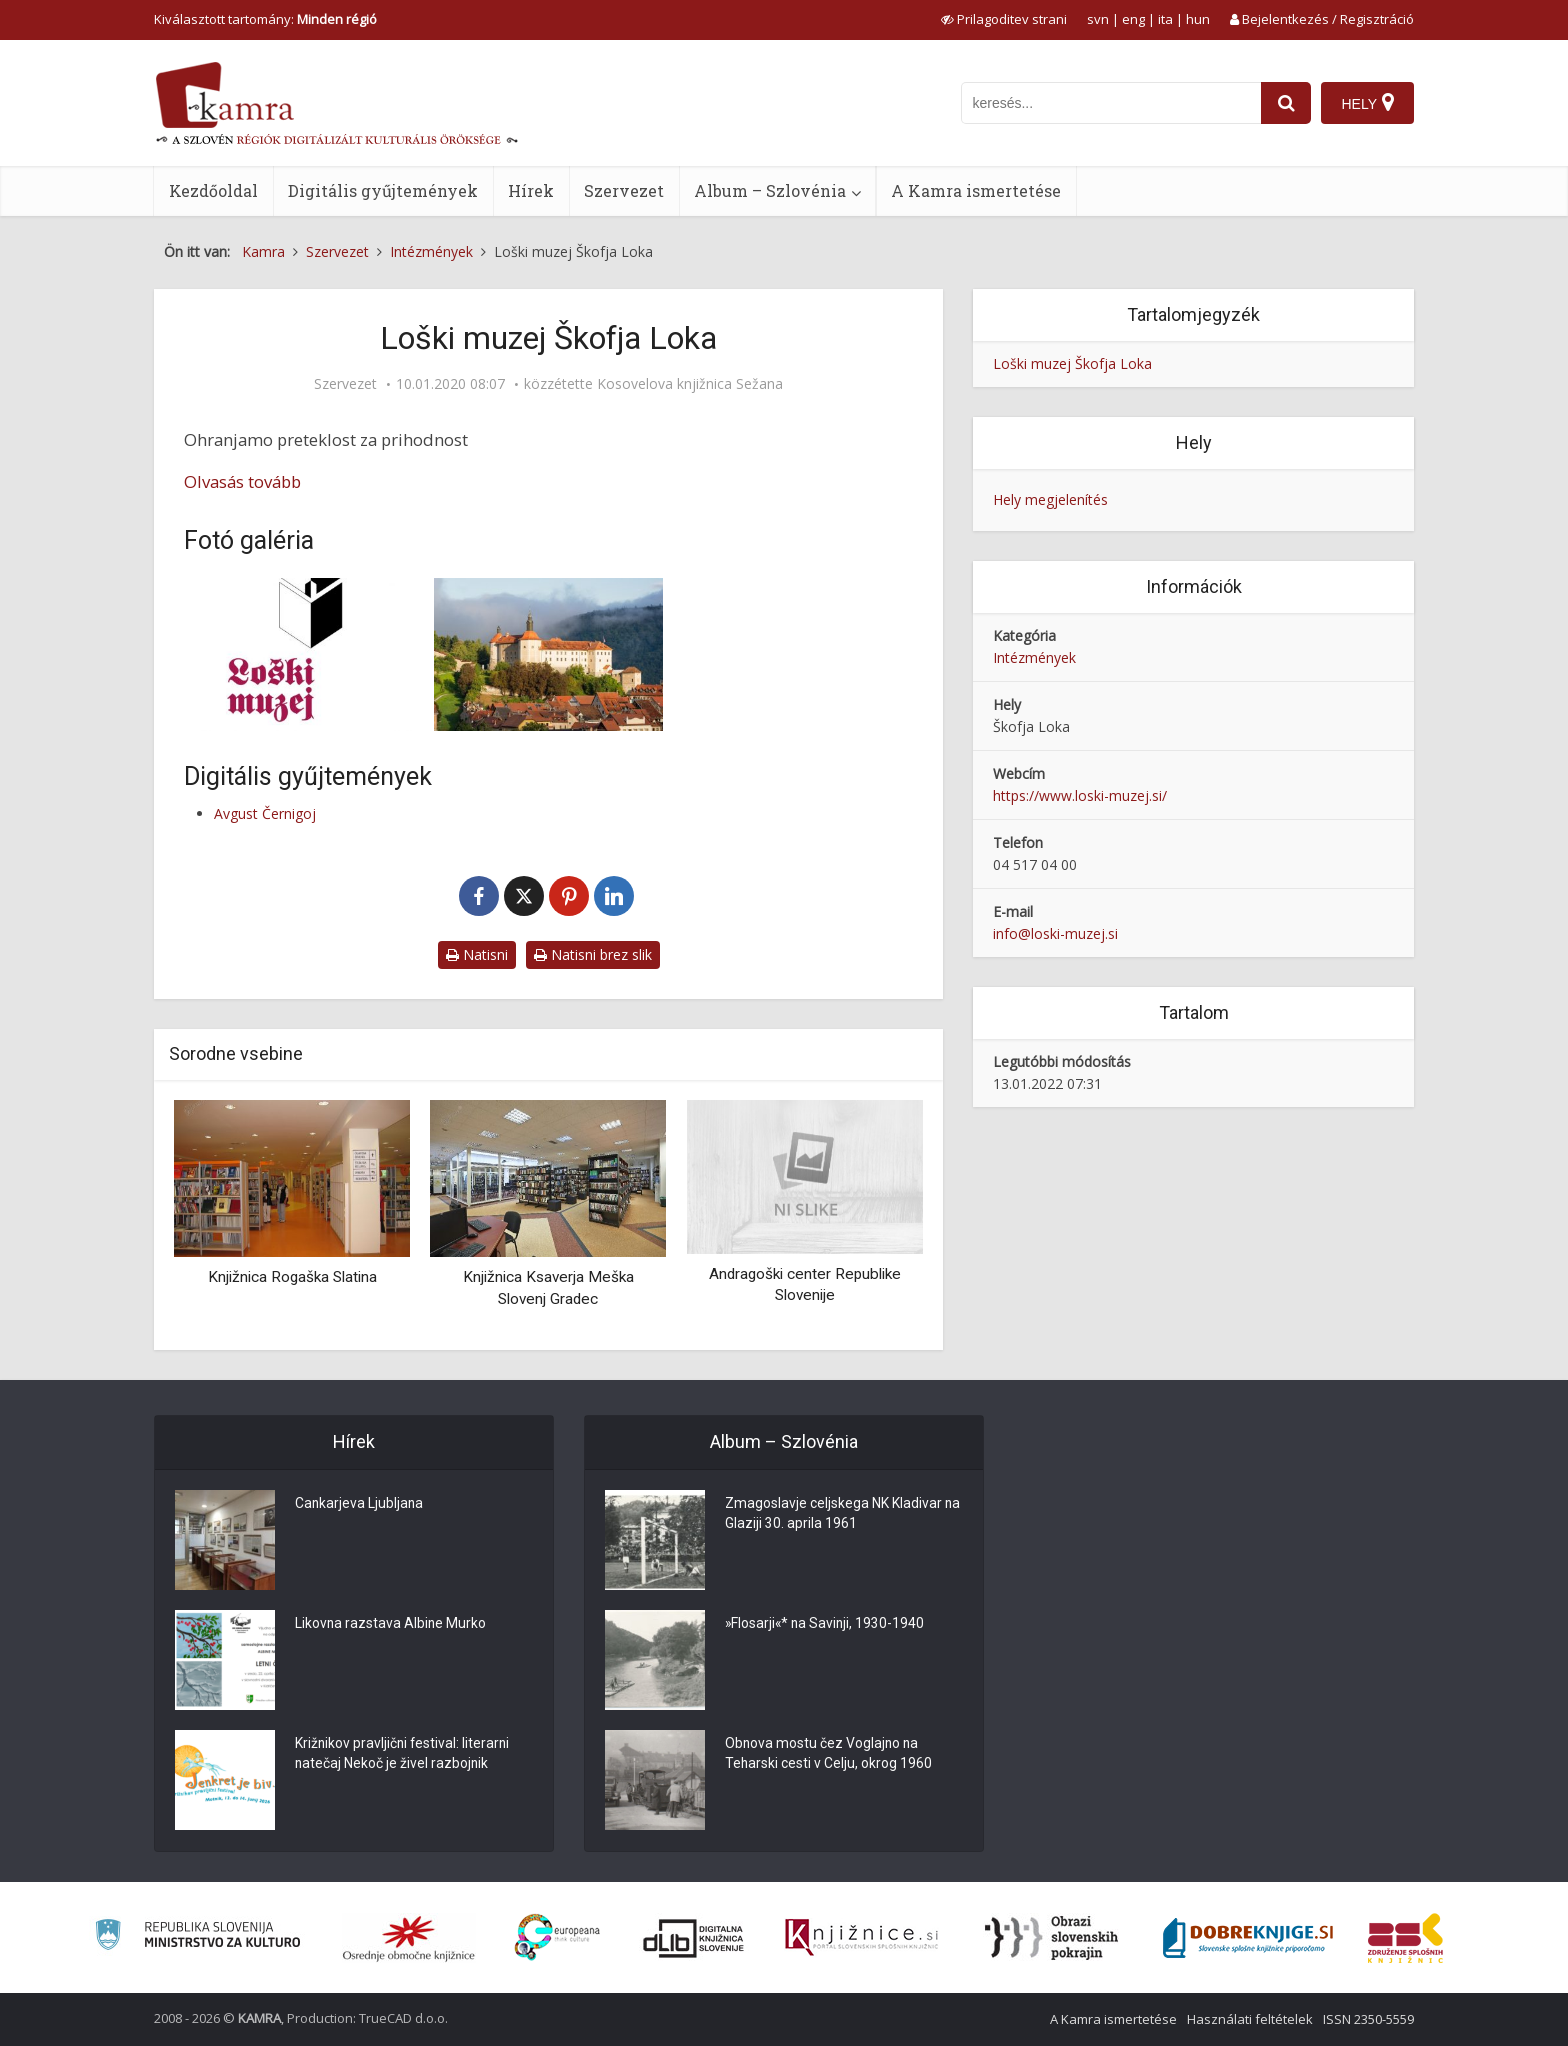 The height and width of the screenshot is (2046, 1568). Describe the element at coordinates (1165, 19) in the screenshot. I see `ita` at that location.